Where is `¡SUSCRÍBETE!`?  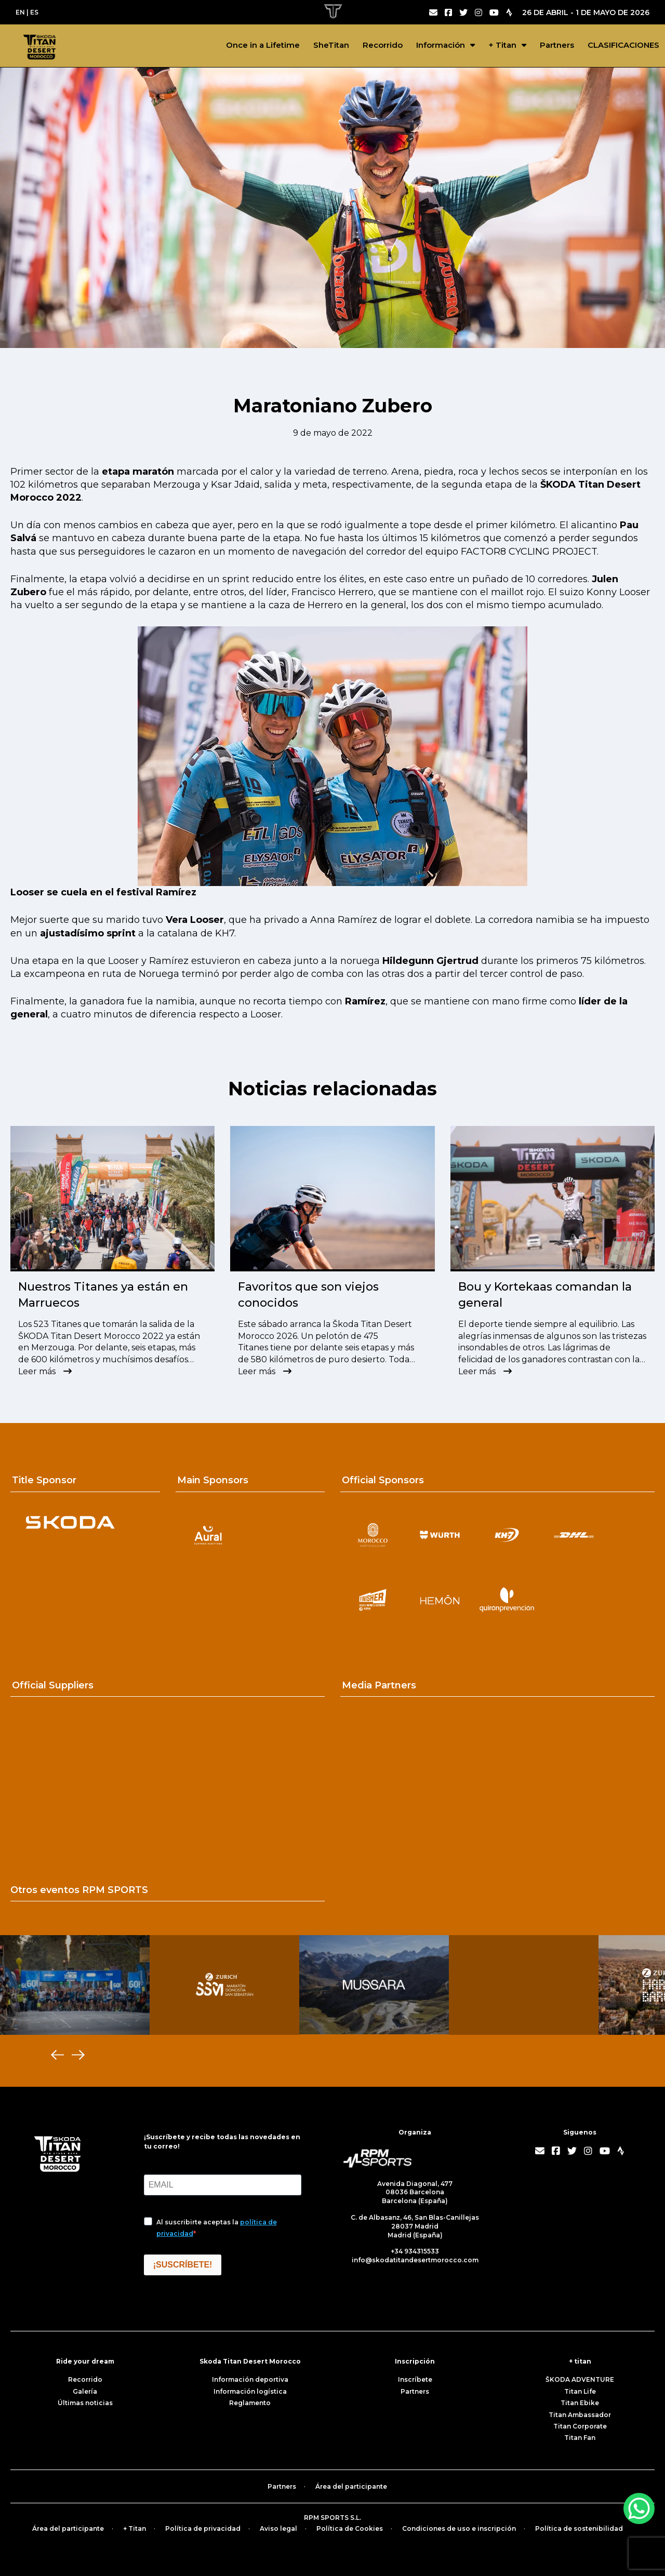
¡SUSCRÍBETE! is located at coordinates (182, 2264).